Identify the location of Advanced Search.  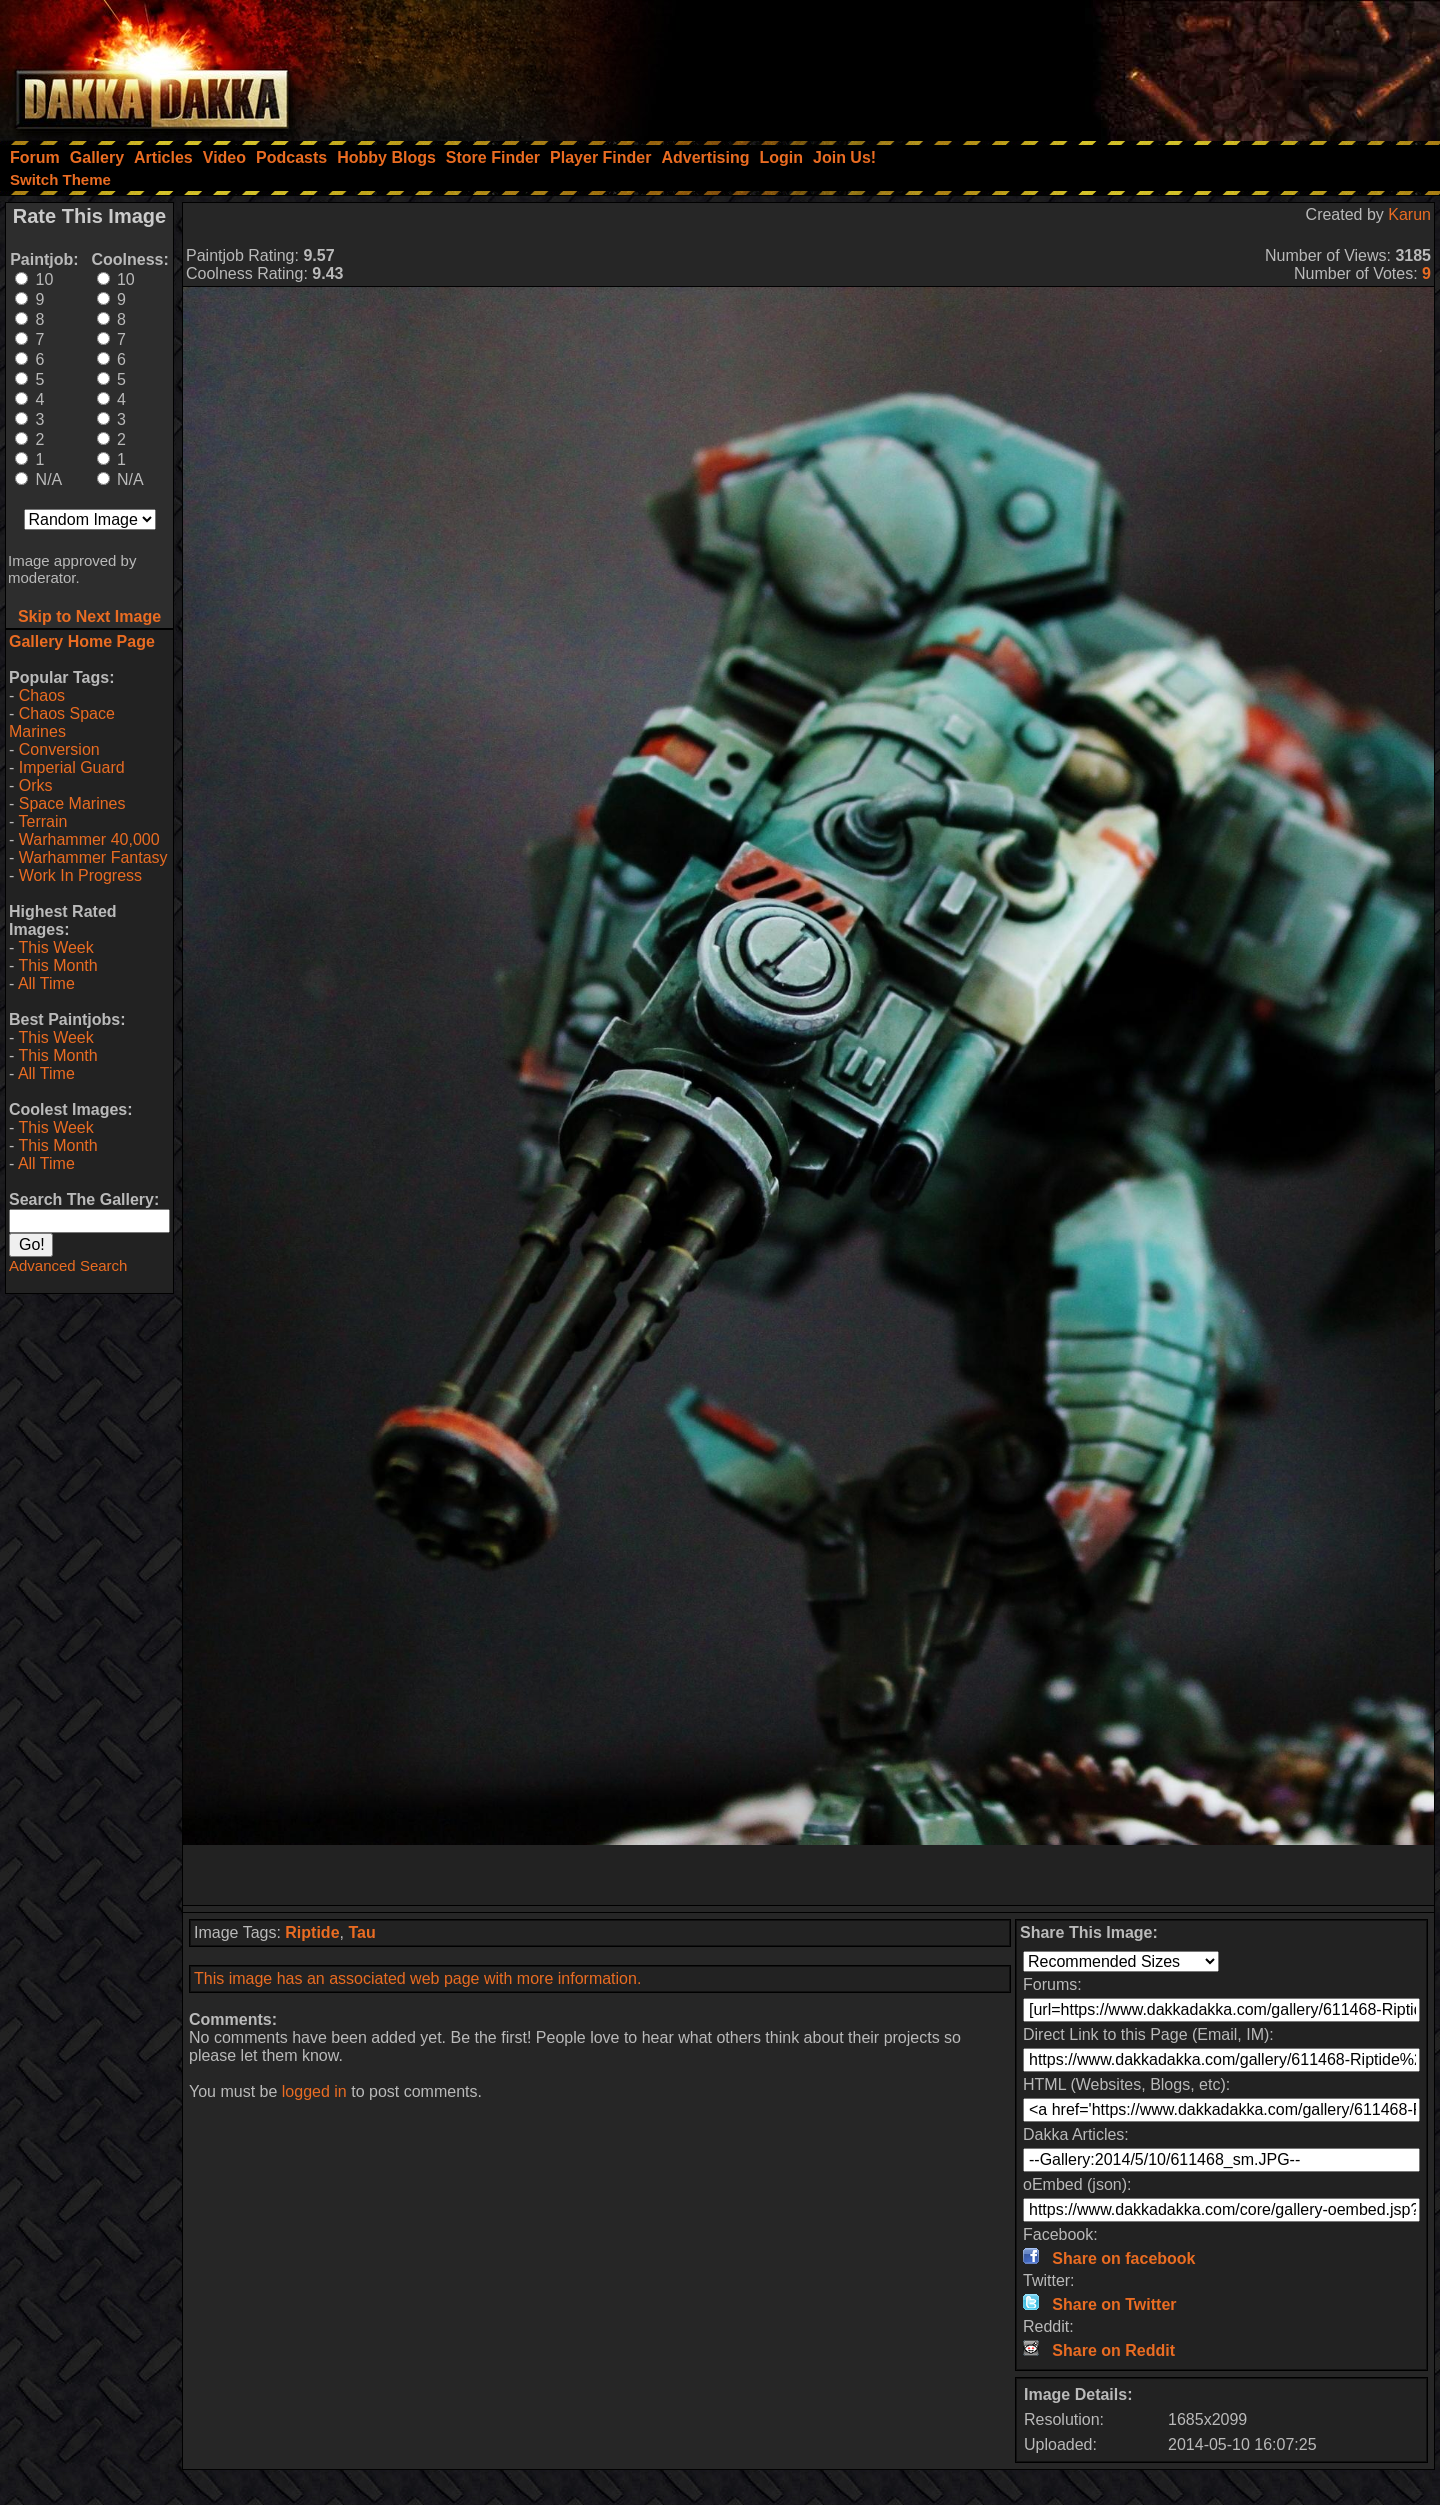
(68, 1265).